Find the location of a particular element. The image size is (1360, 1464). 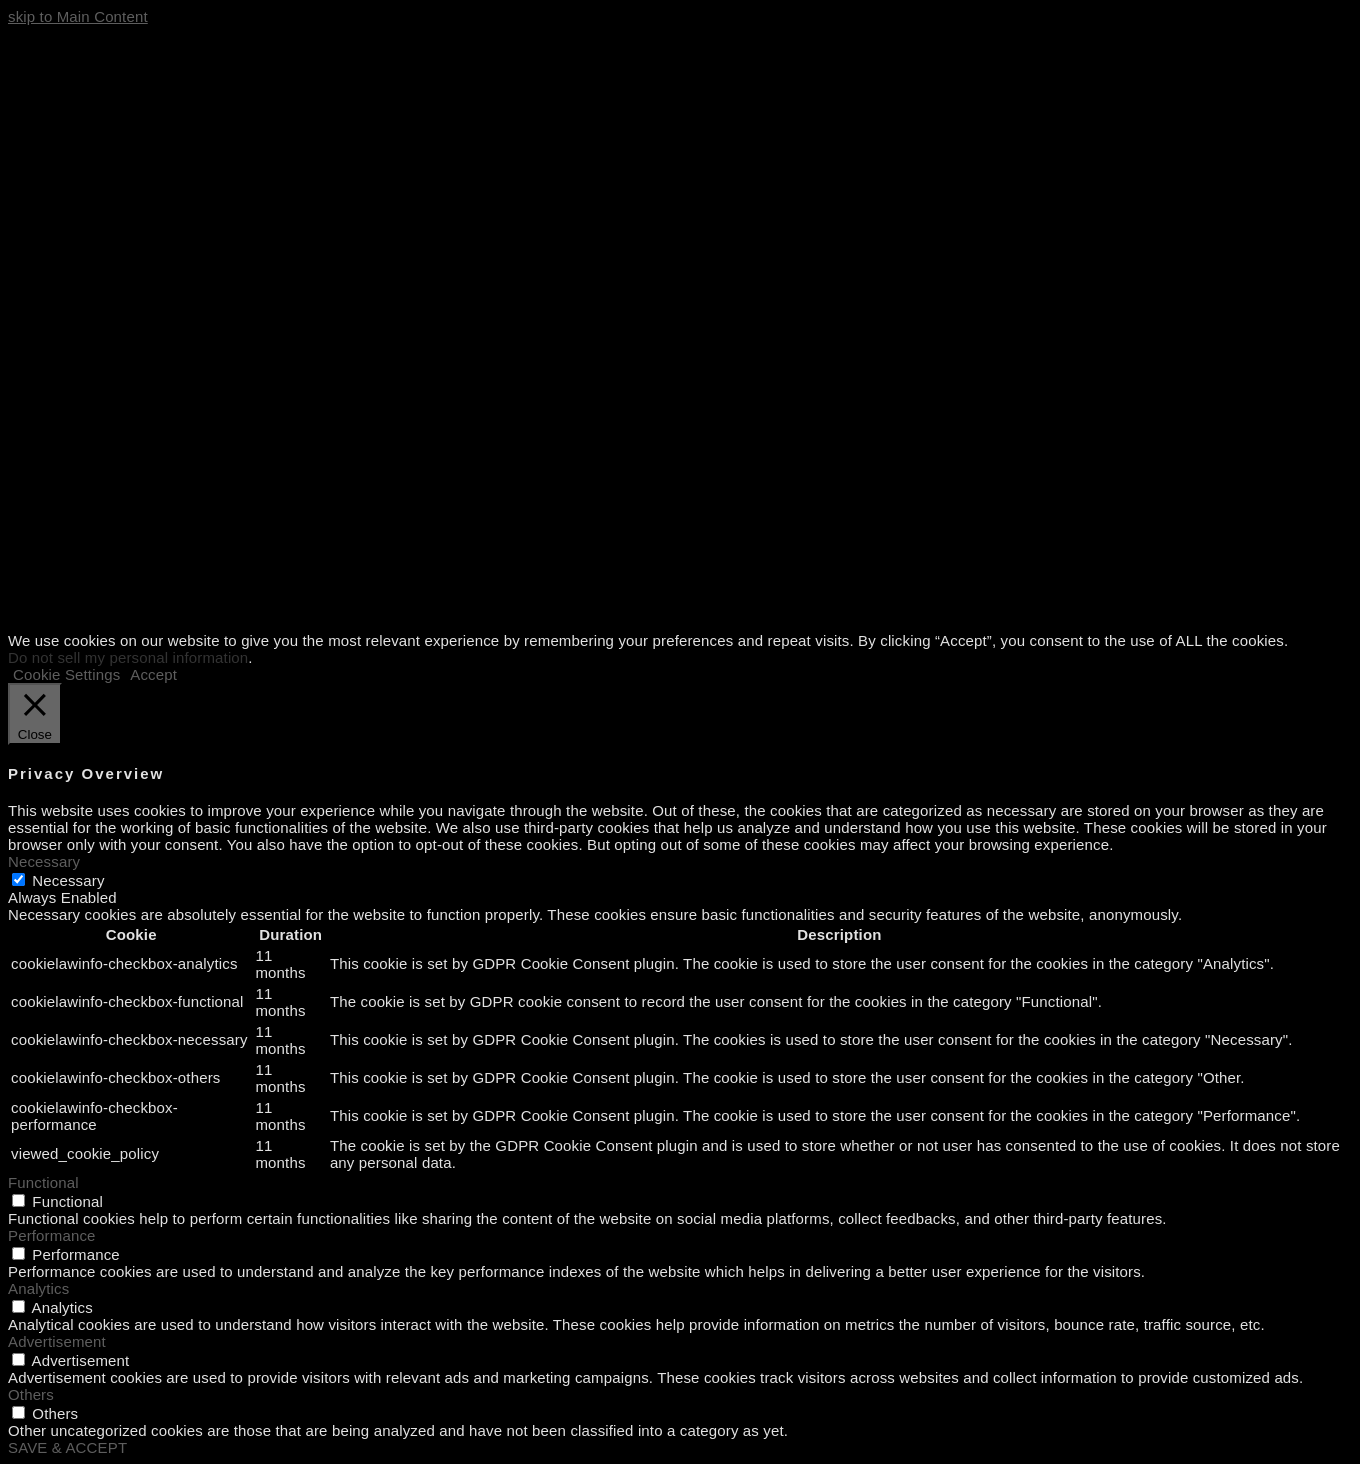

Accept [button] is located at coordinates (153, 674).